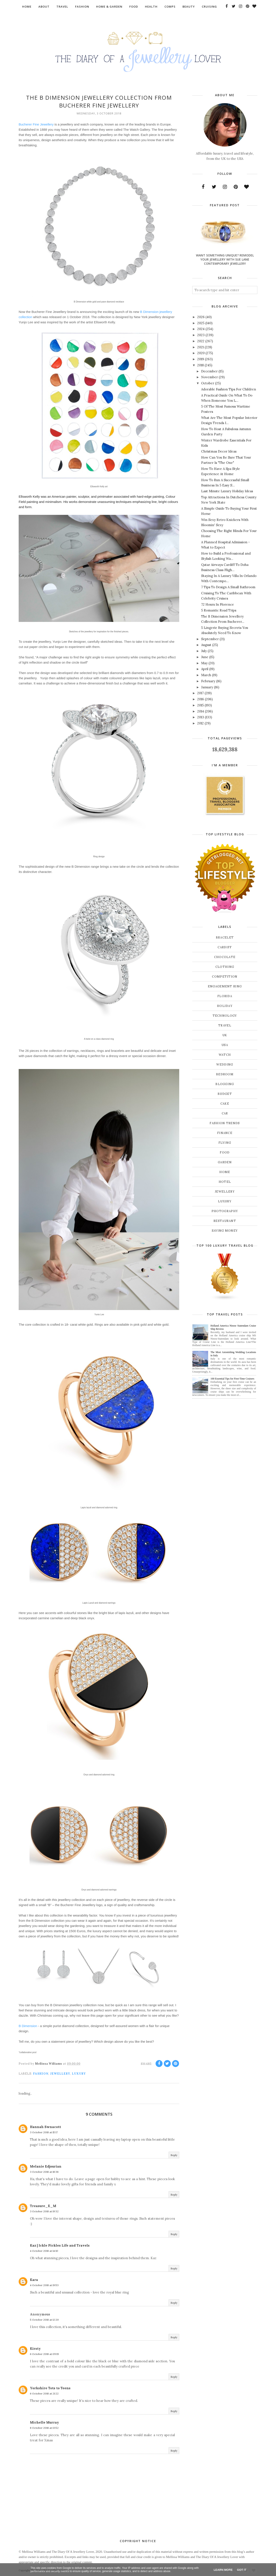 The width and height of the screenshot is (276, 2576). What do you see at coordinates (204, 651) in the screenshot?
I see `July` at bounding box center [204, 651].